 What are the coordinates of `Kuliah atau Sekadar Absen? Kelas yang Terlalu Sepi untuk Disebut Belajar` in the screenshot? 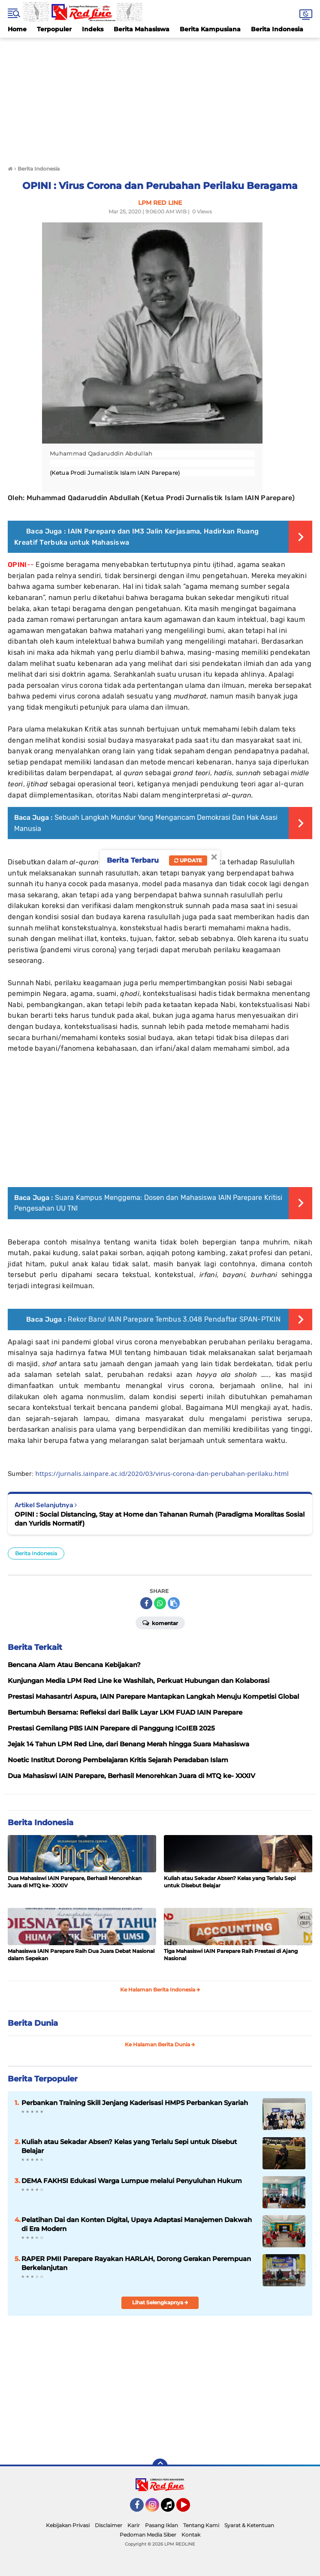 It's located at (230, 1882).